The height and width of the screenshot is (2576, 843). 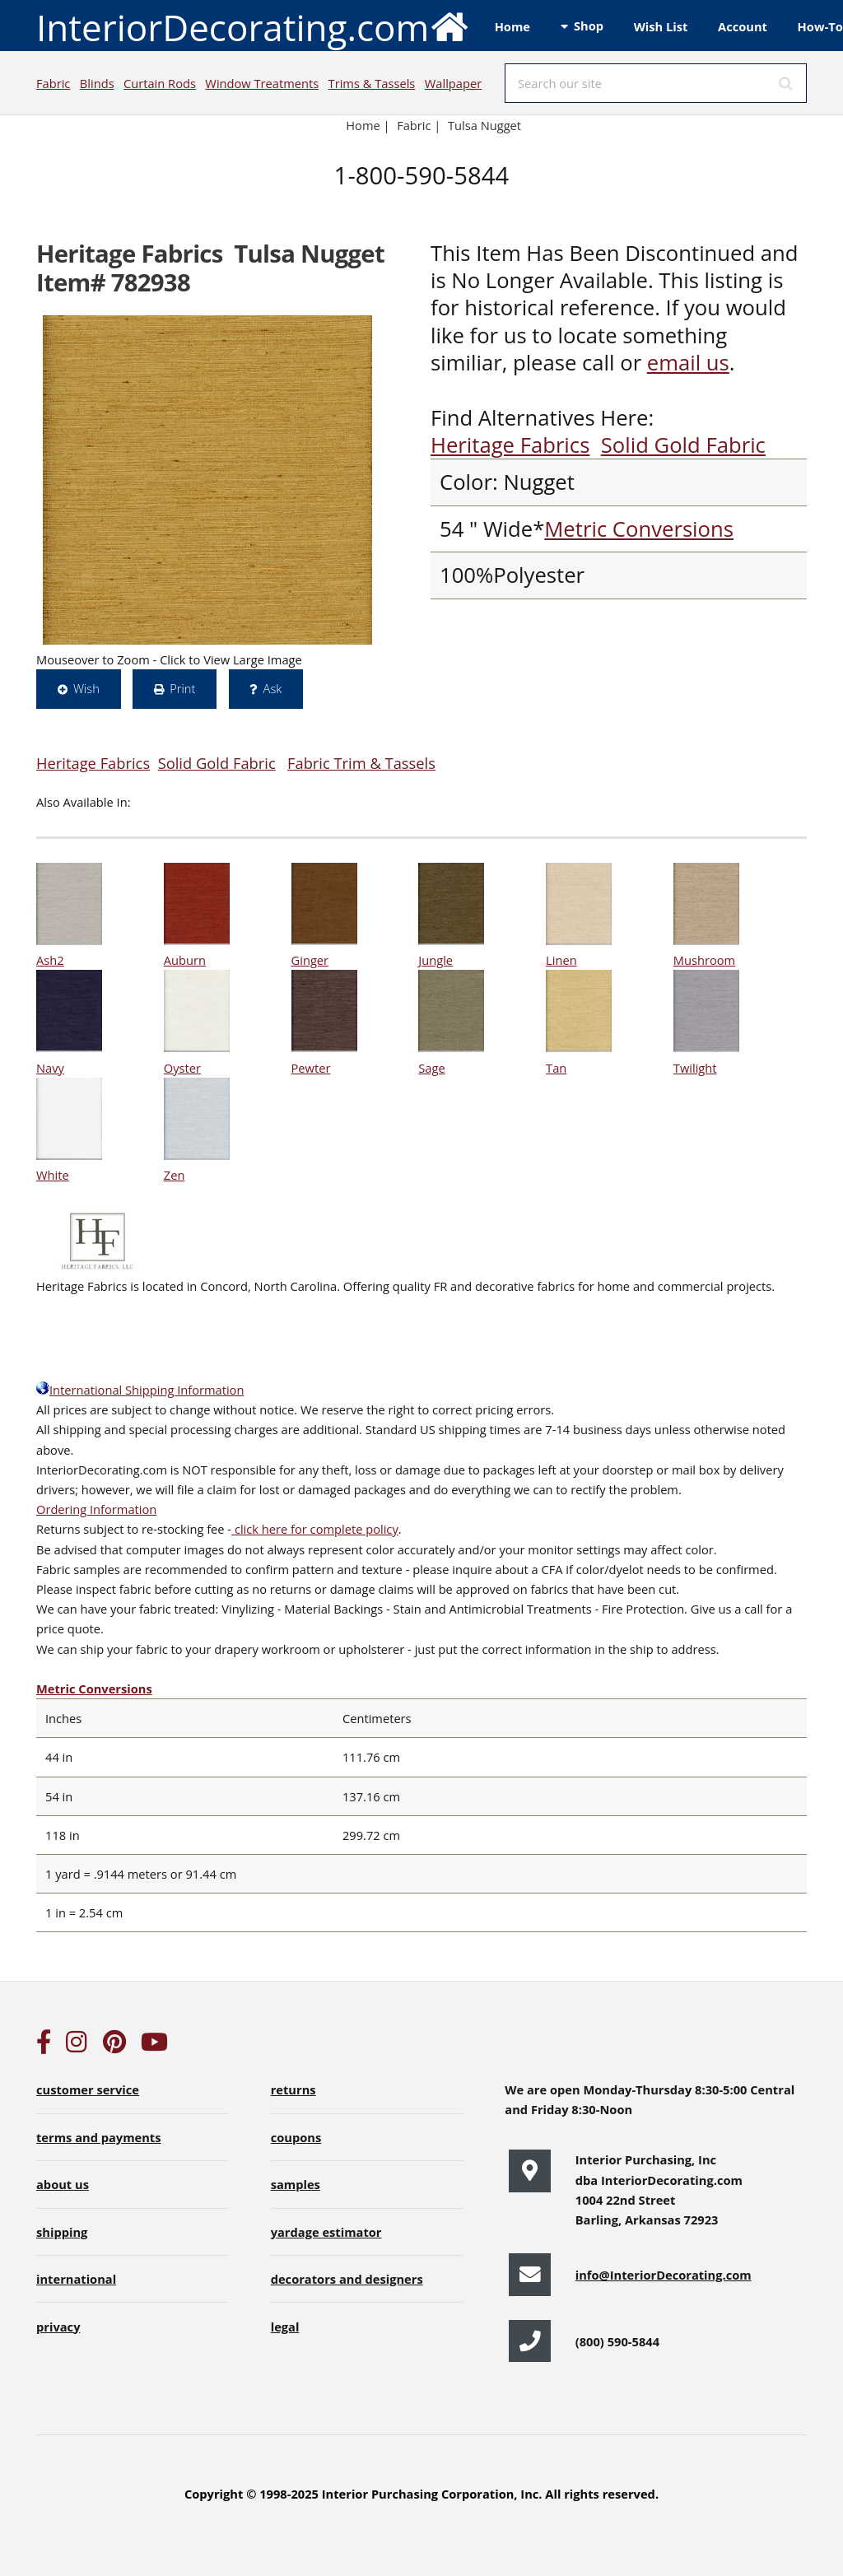 What do you see at coordinates (314, 1529) in the screenshot?
I see `click here for complete policy` at bounding box center [314, 1529].